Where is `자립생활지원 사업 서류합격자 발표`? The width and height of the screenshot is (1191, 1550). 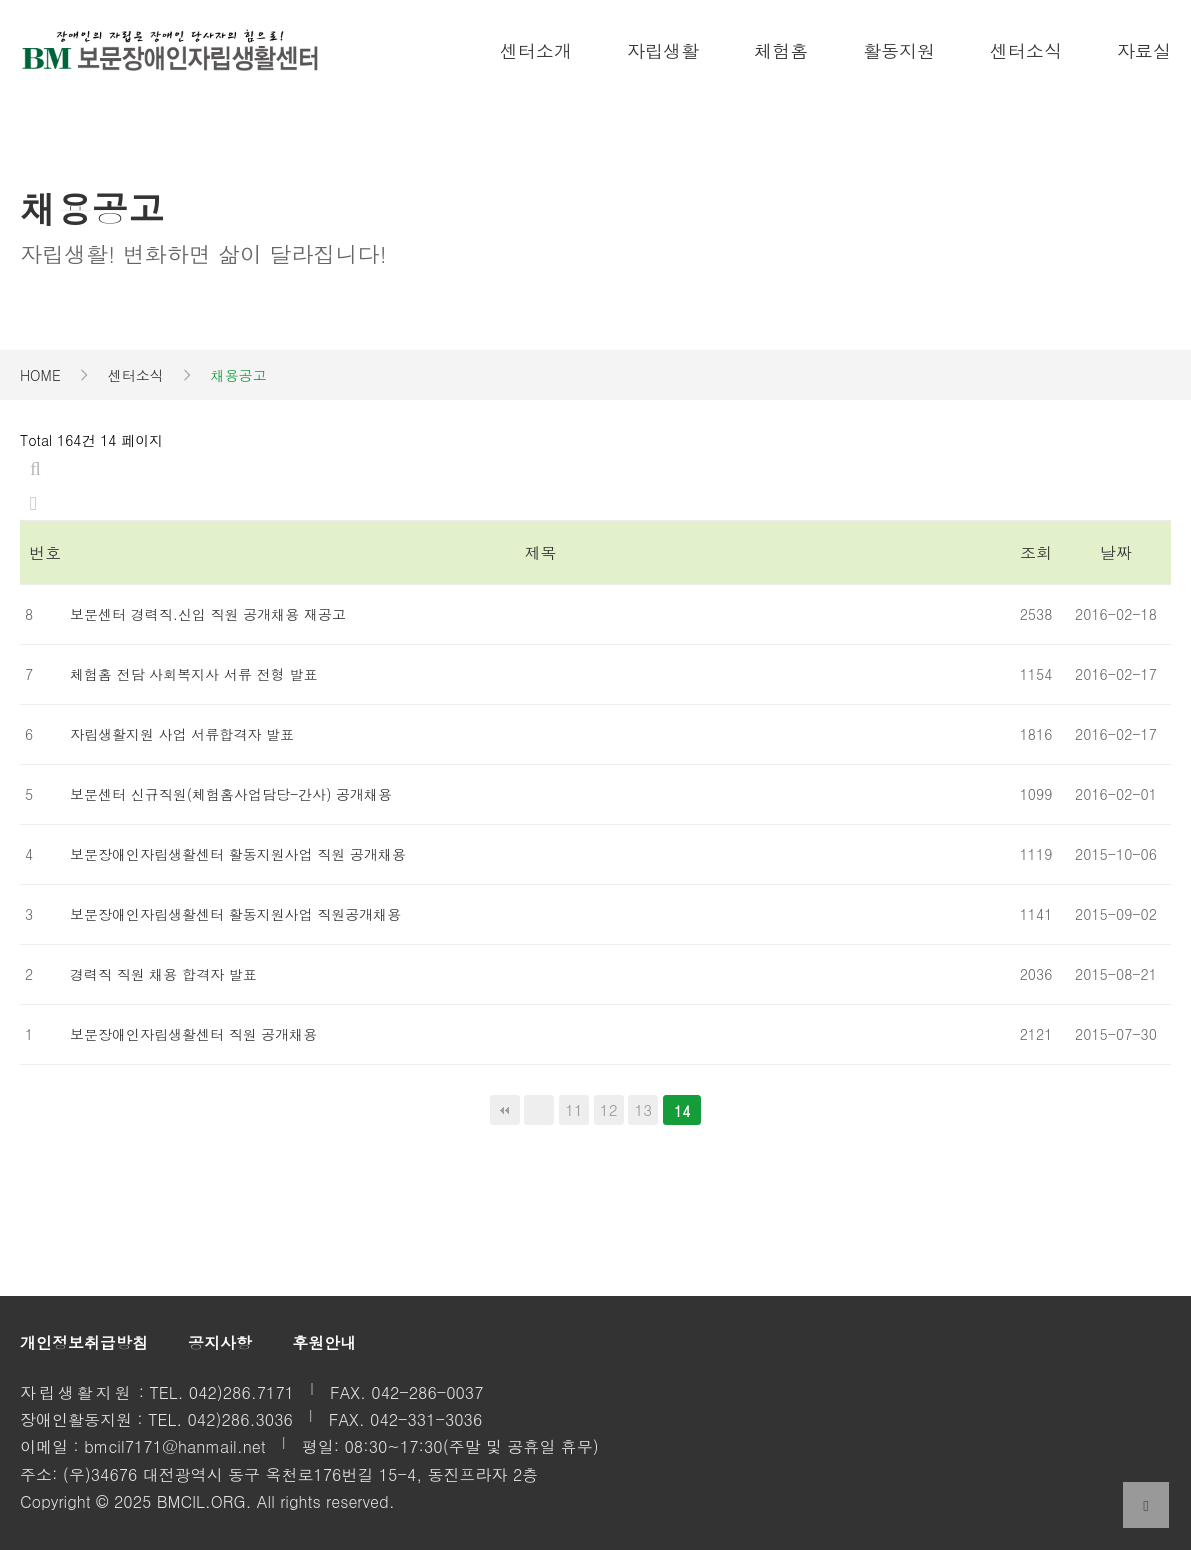
자립생활지원 사업 서류합격자 발표 is located at coordinates (182, 734).